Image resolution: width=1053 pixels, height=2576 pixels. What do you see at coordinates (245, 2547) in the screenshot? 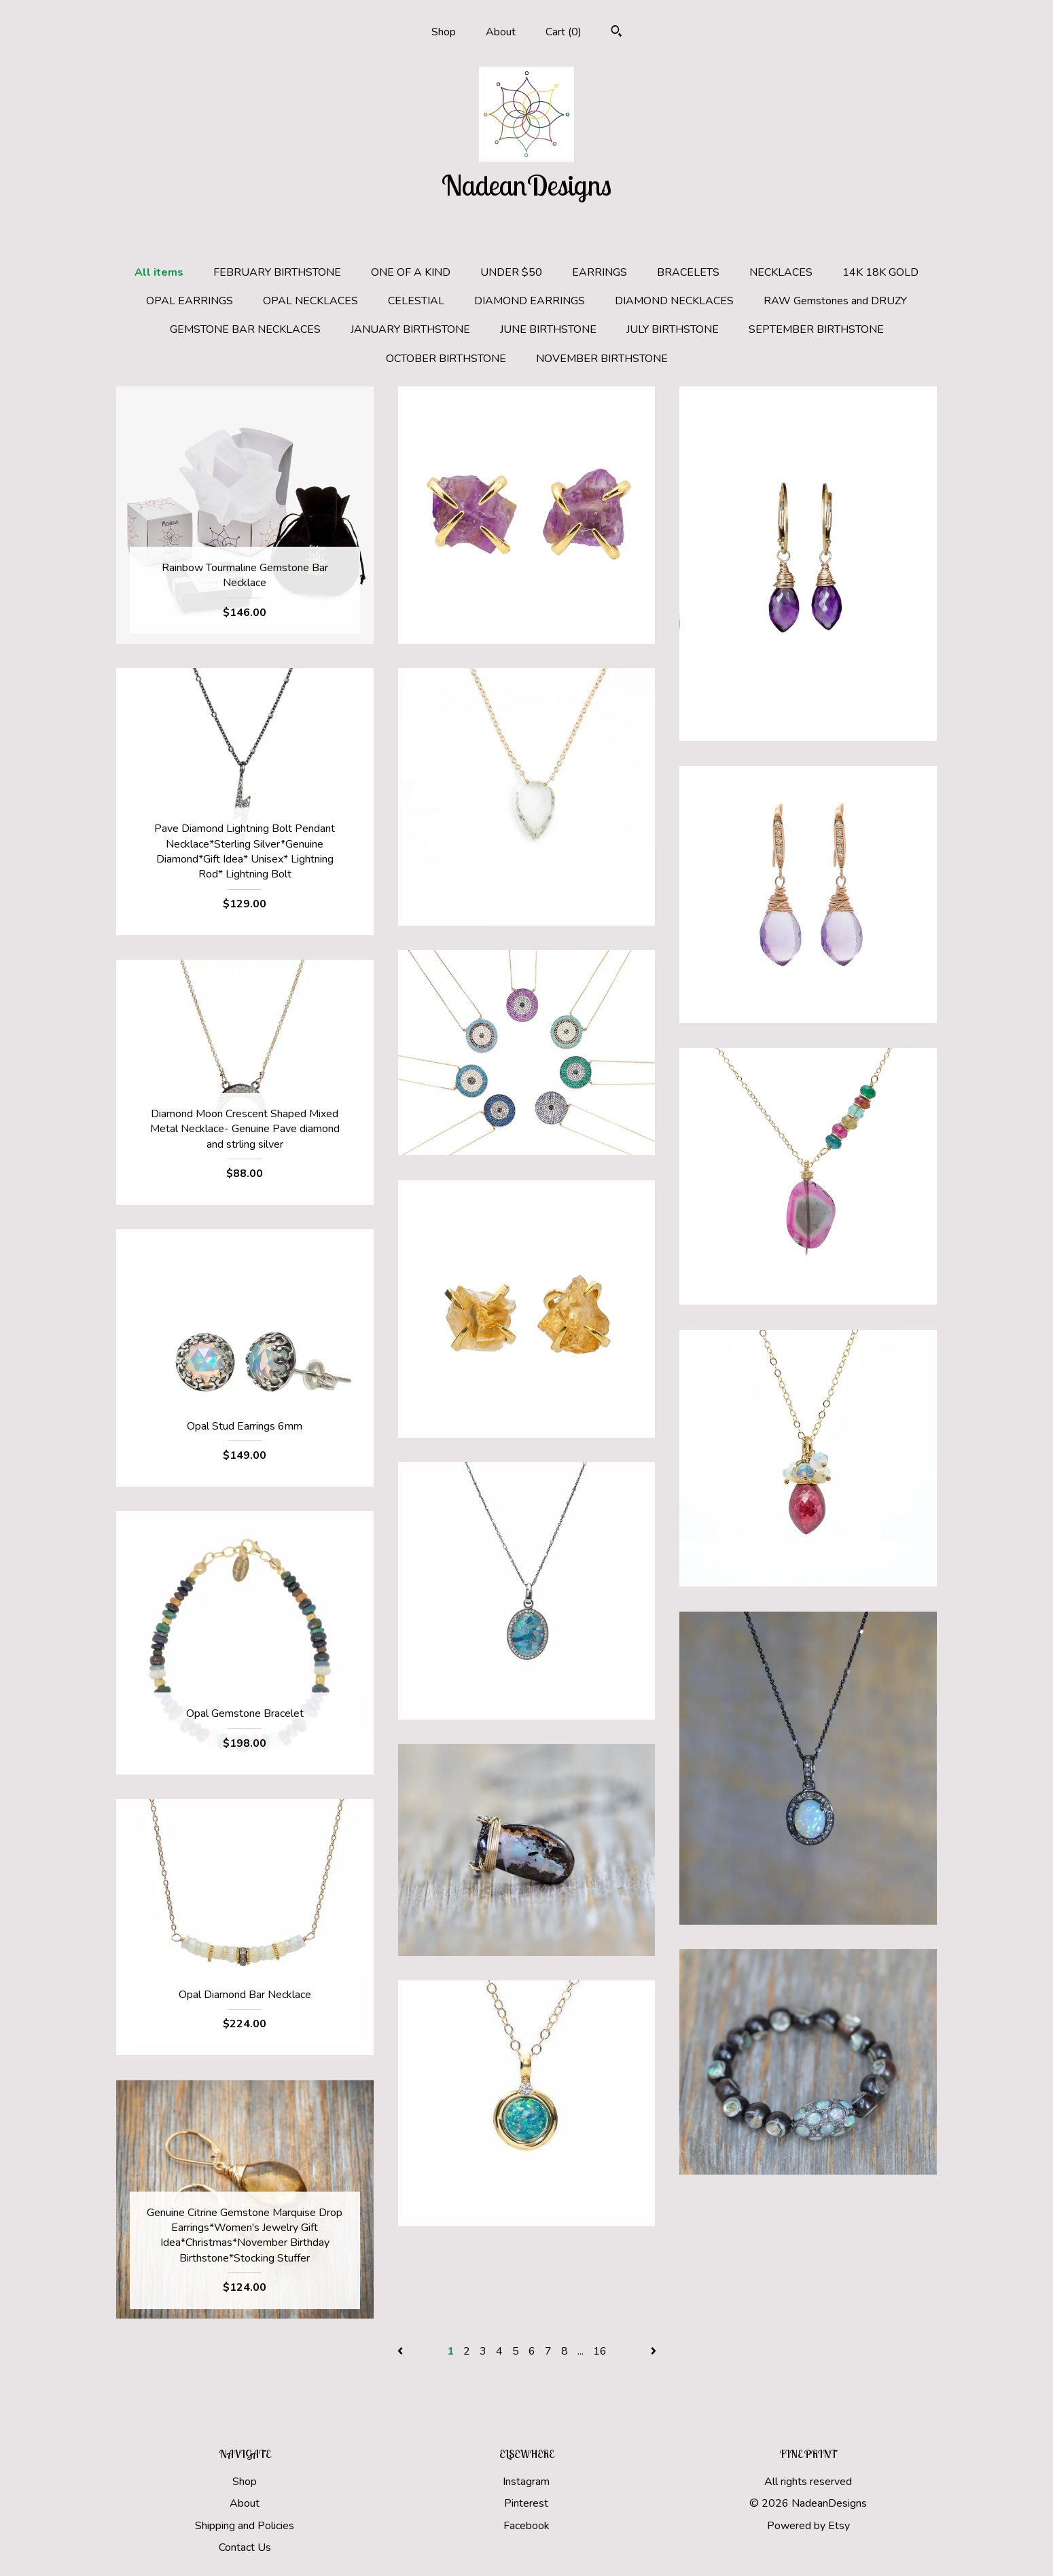
I see `Contact Us` at bounding box center [245, 2547].